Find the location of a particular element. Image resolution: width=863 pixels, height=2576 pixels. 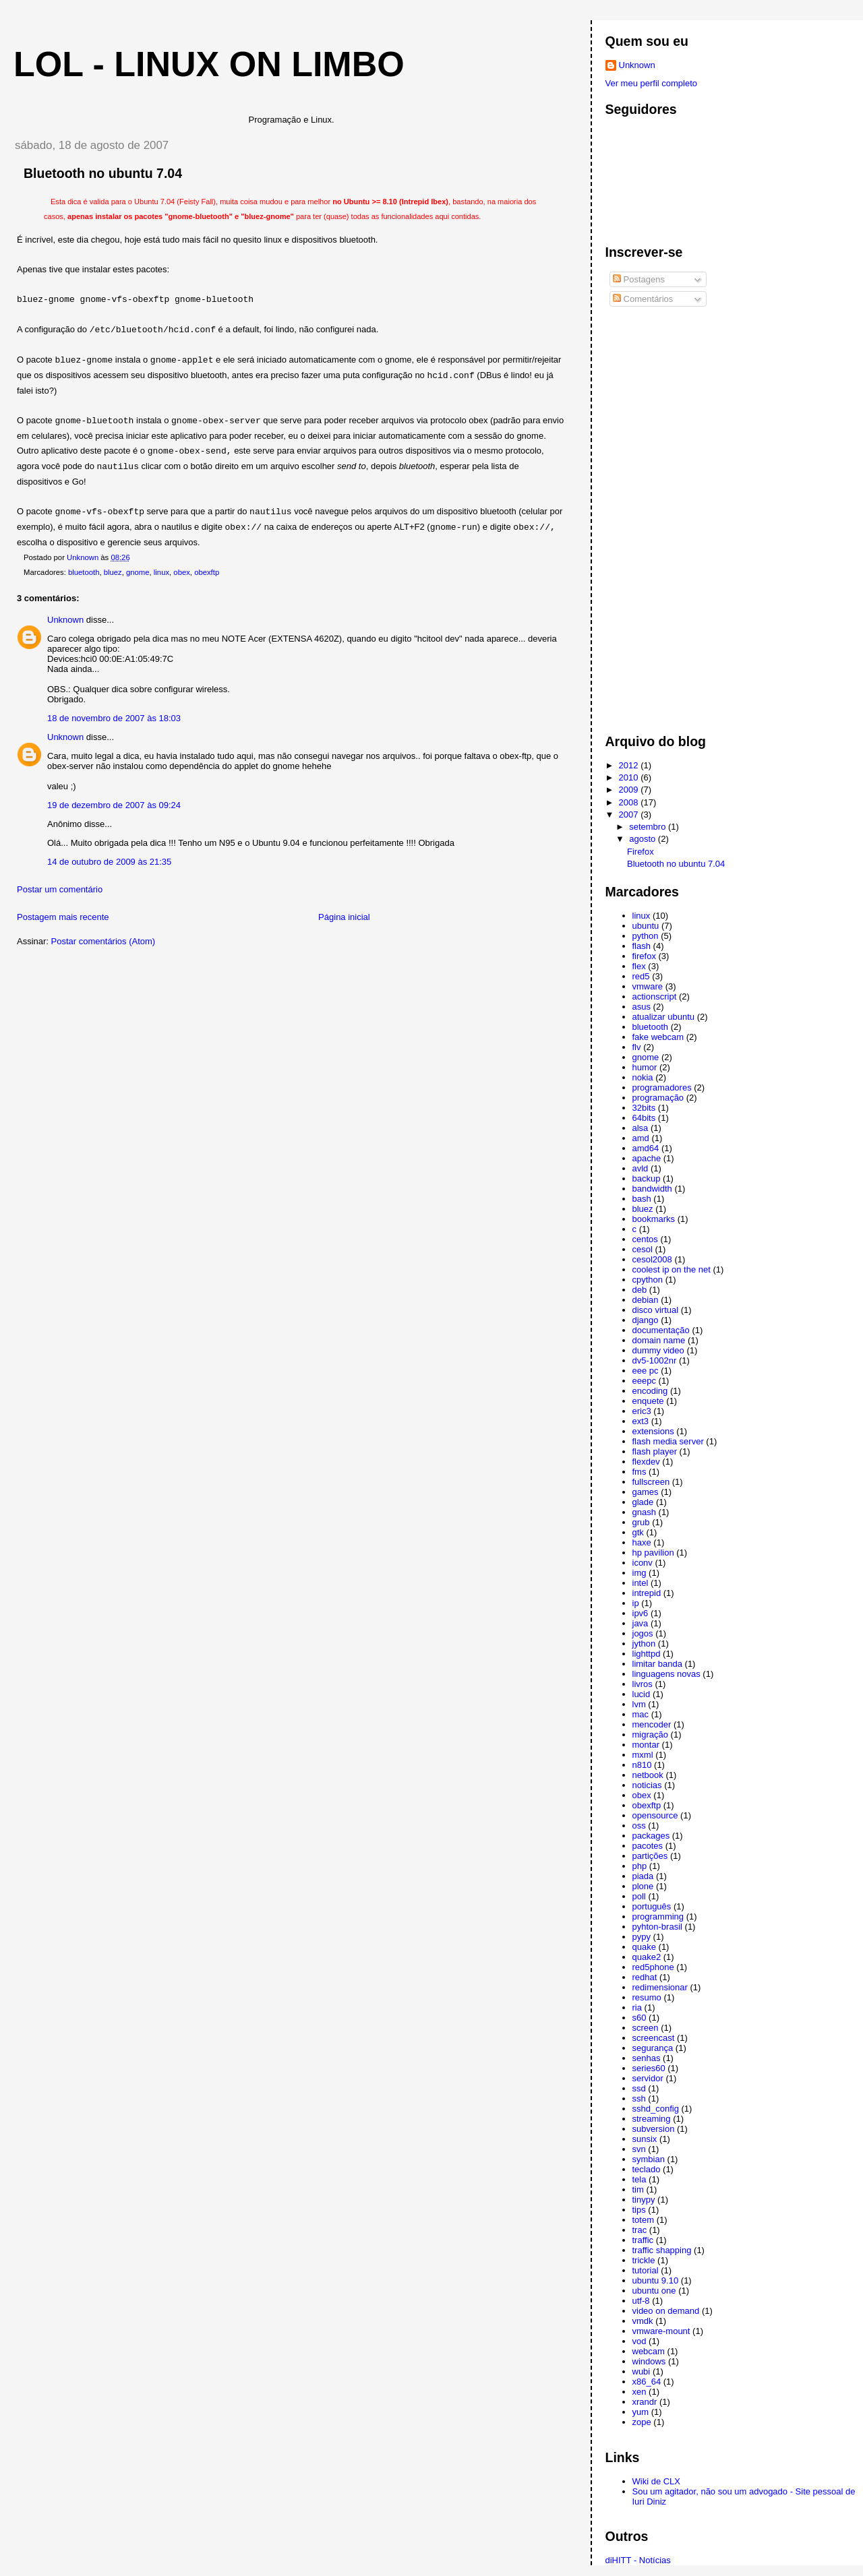

asus is located at coordinates (641, 1007).